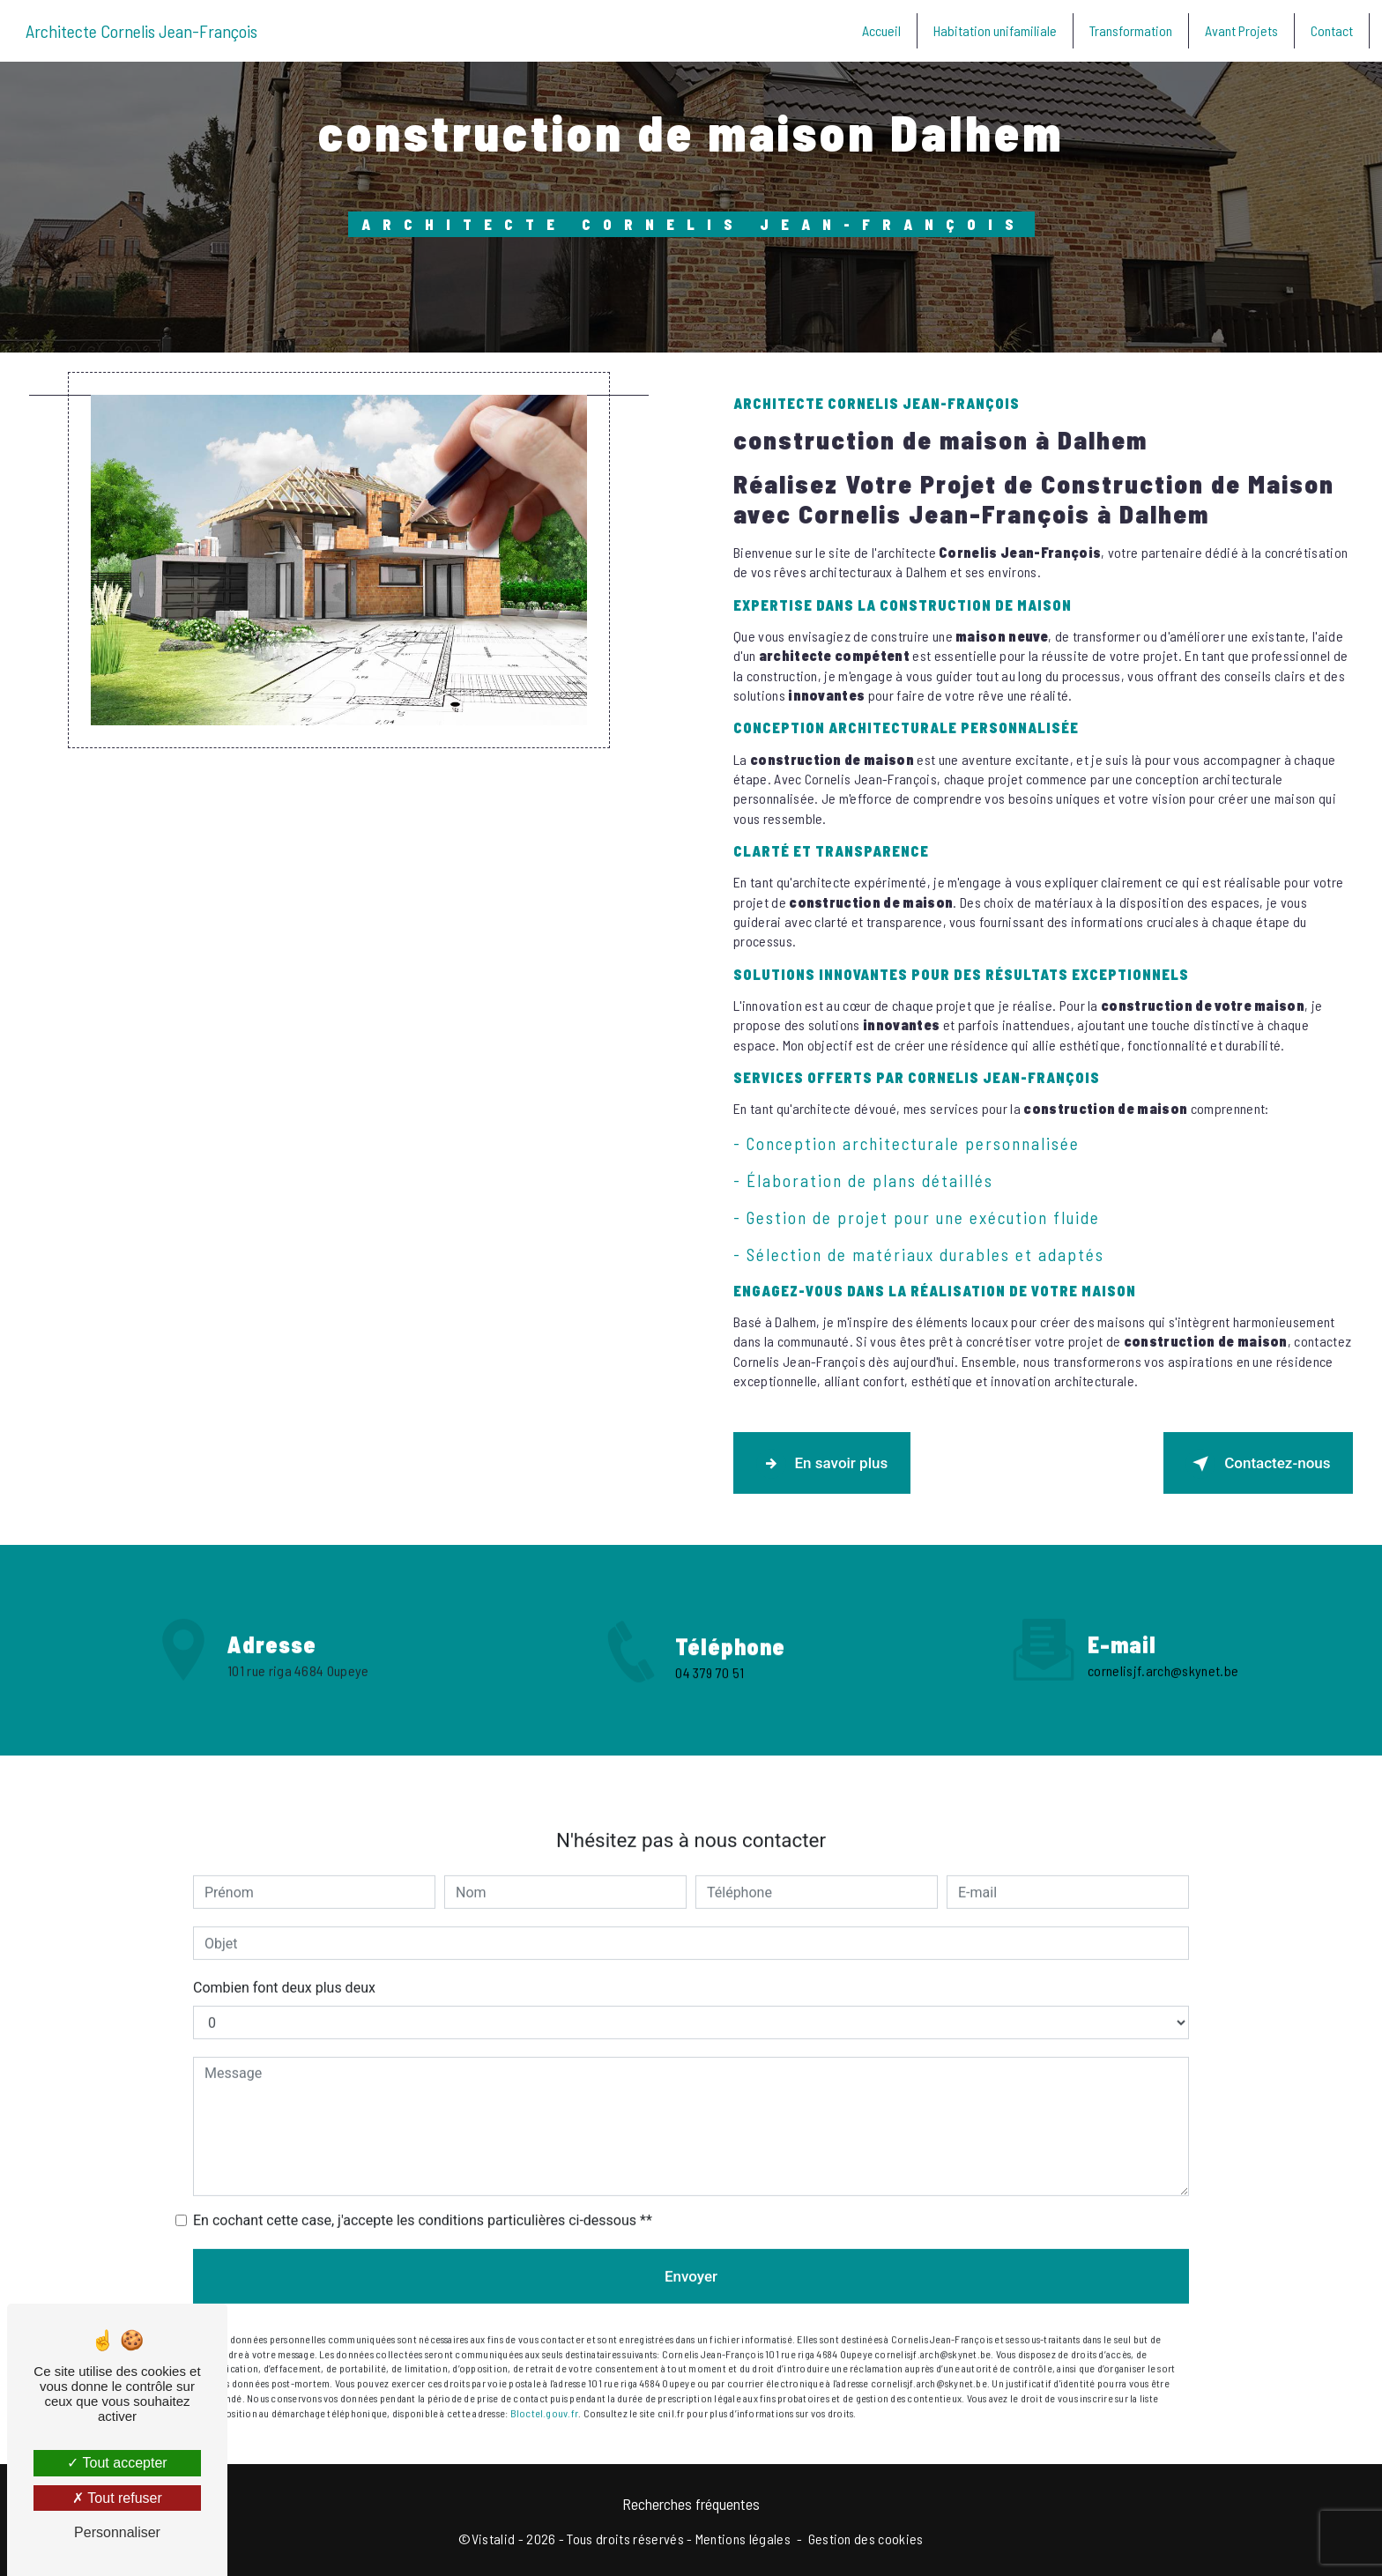 This screenshot has width=1382, height=2576. I want to click on Bloctel.gouv.fr, so click(544, 2386).